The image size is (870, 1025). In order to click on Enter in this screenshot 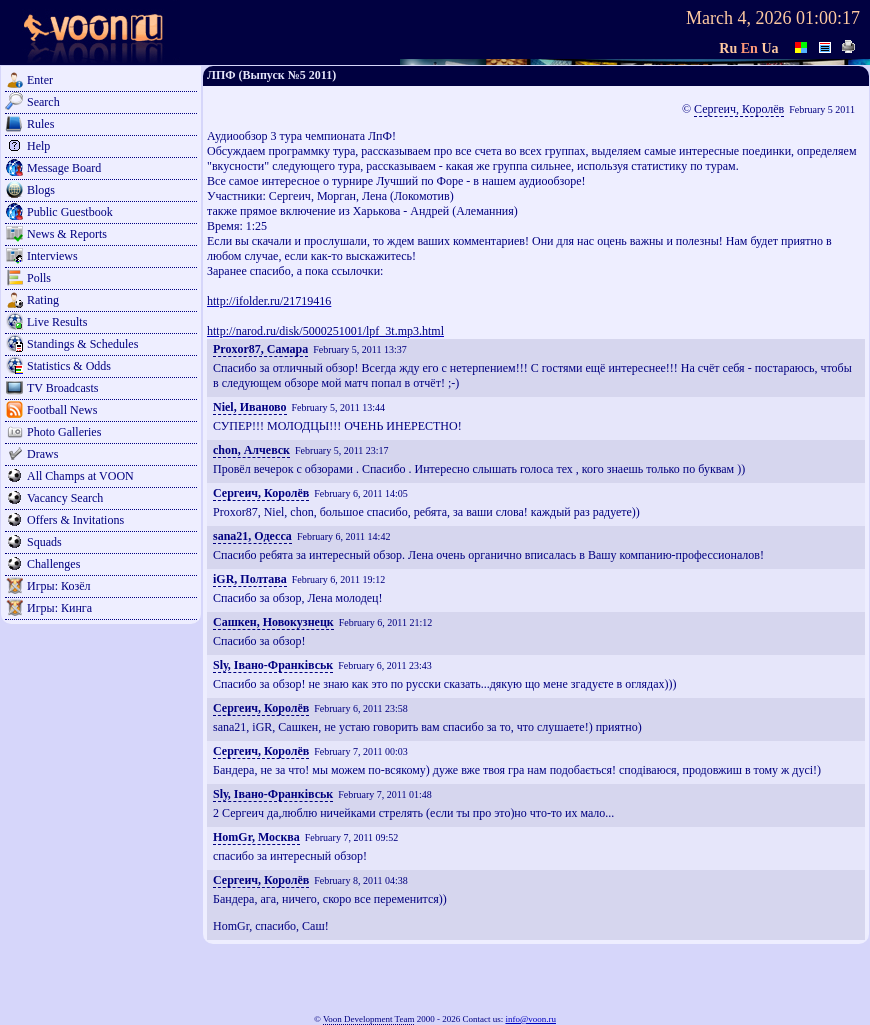, I will do `click(40, 80)`.